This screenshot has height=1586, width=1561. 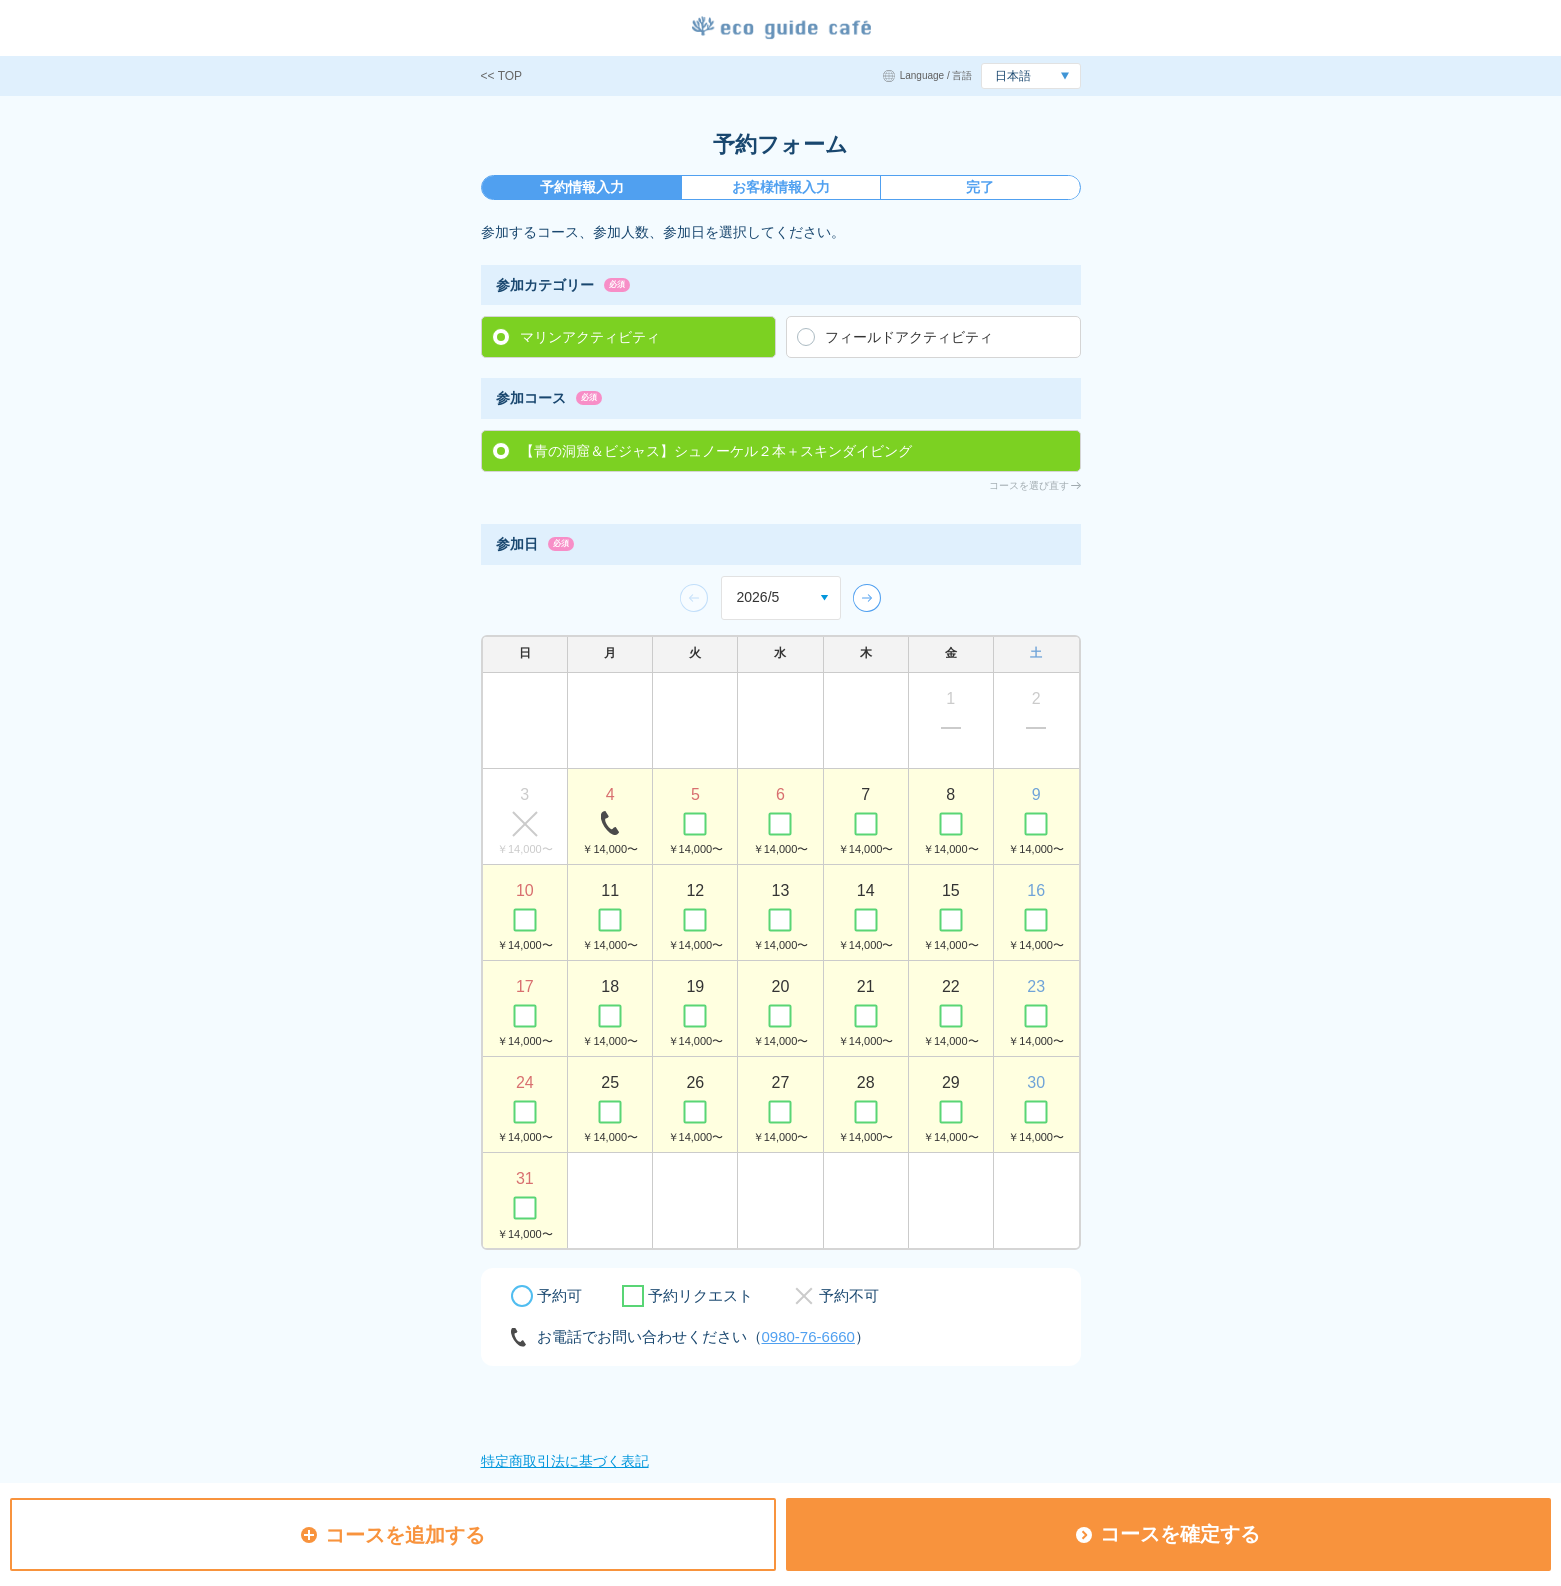 I want to click on フィールドアクティビティ, so click(x=909, y=337).